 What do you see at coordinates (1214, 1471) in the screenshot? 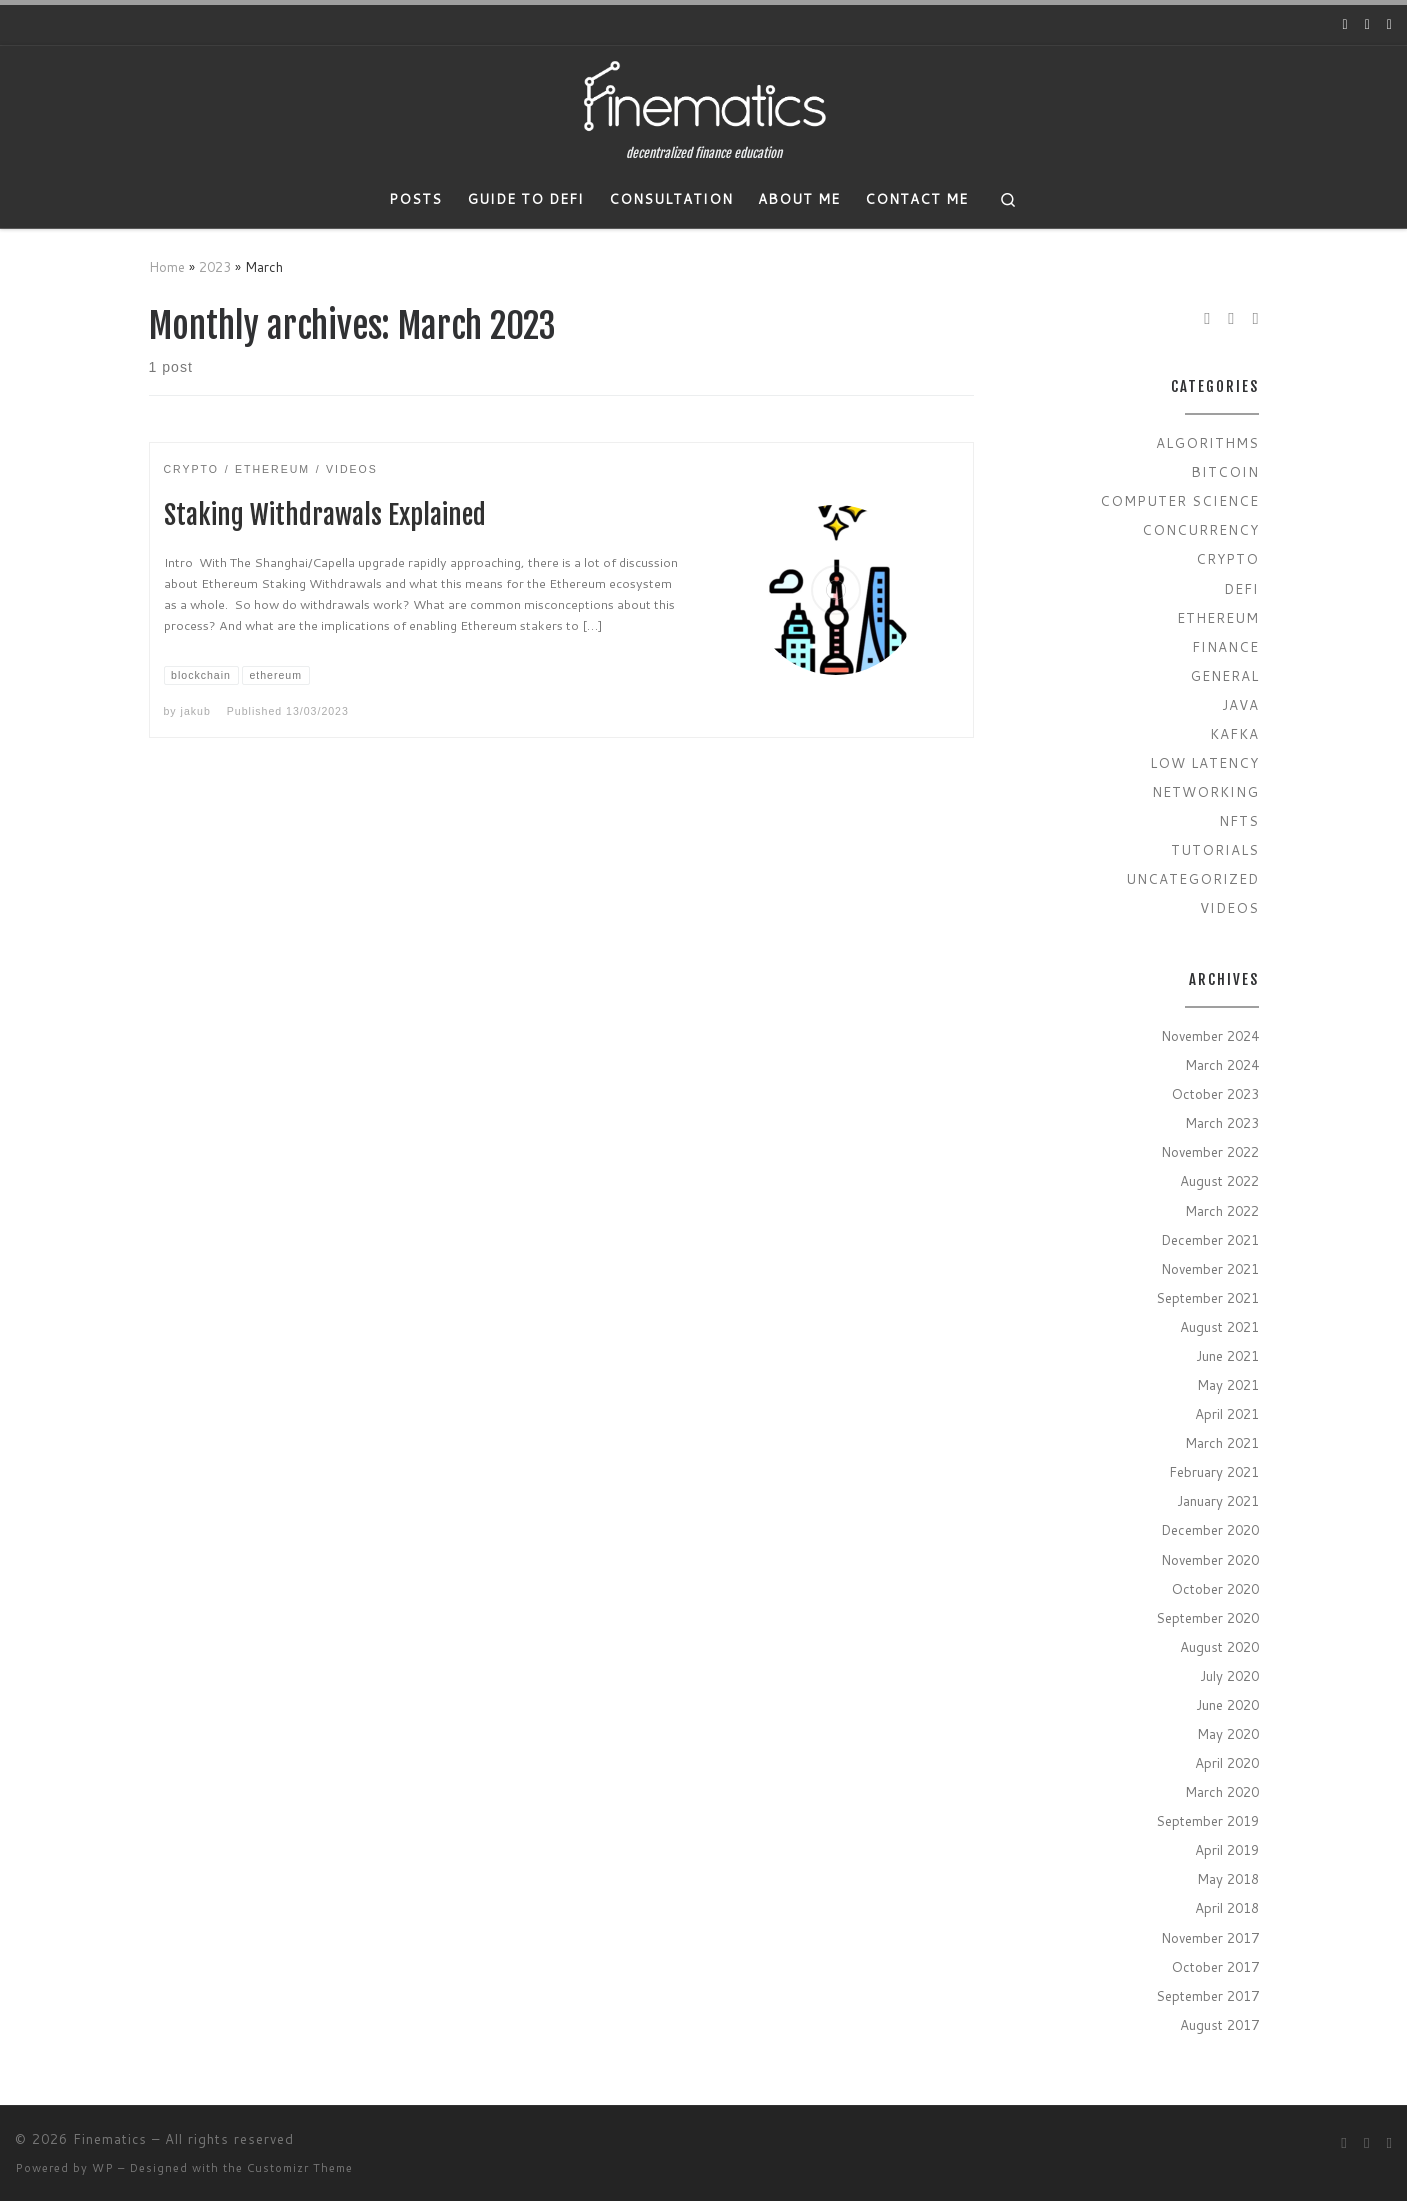
I see `February 2021` at bounding box center [1214, 1471].